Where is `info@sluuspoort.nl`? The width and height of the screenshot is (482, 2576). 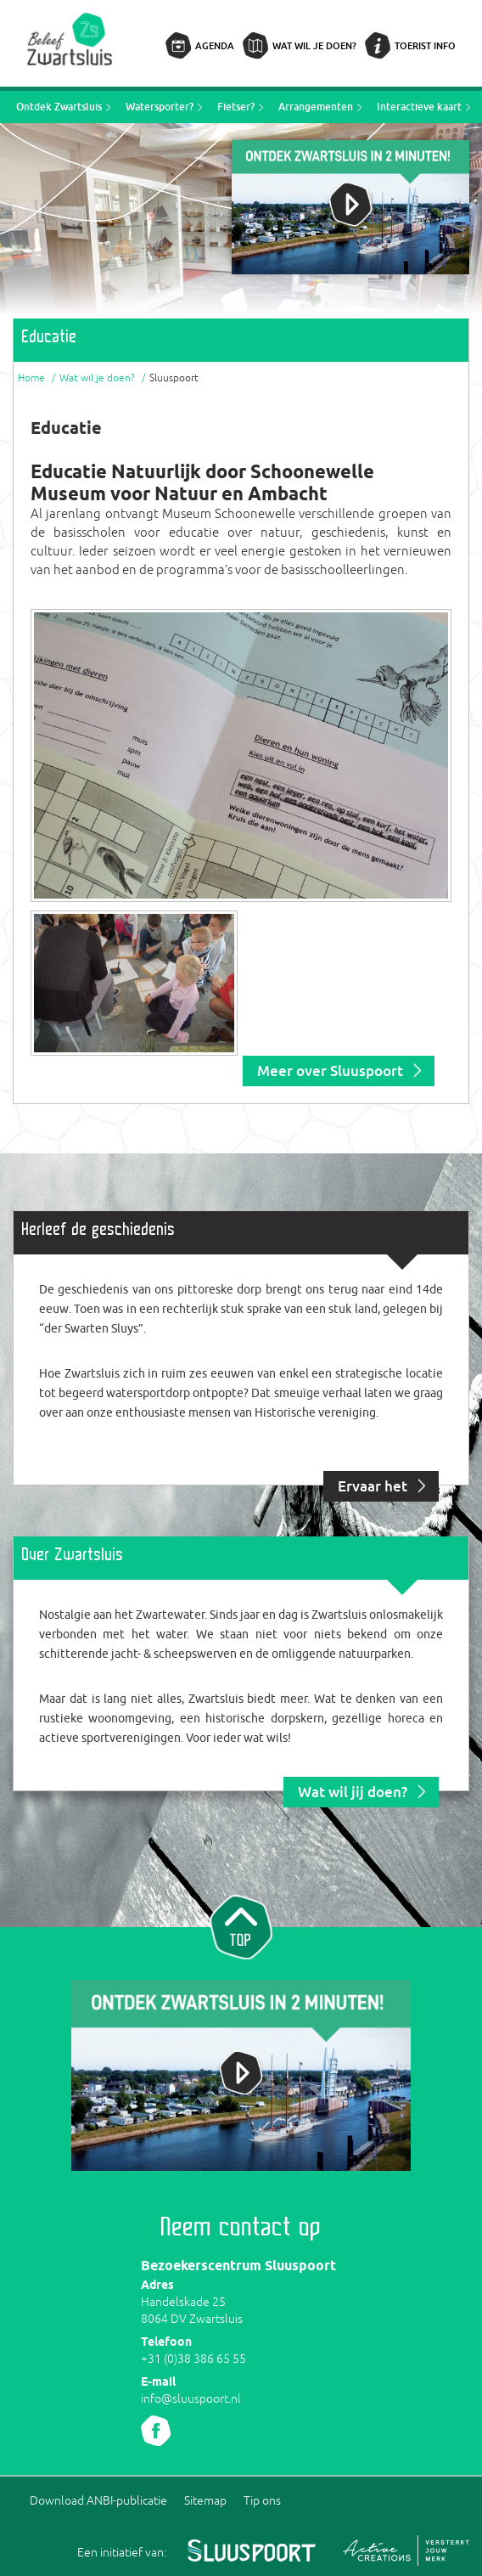
info@sluuspoort.nl is located at coordinates (191, 2398).